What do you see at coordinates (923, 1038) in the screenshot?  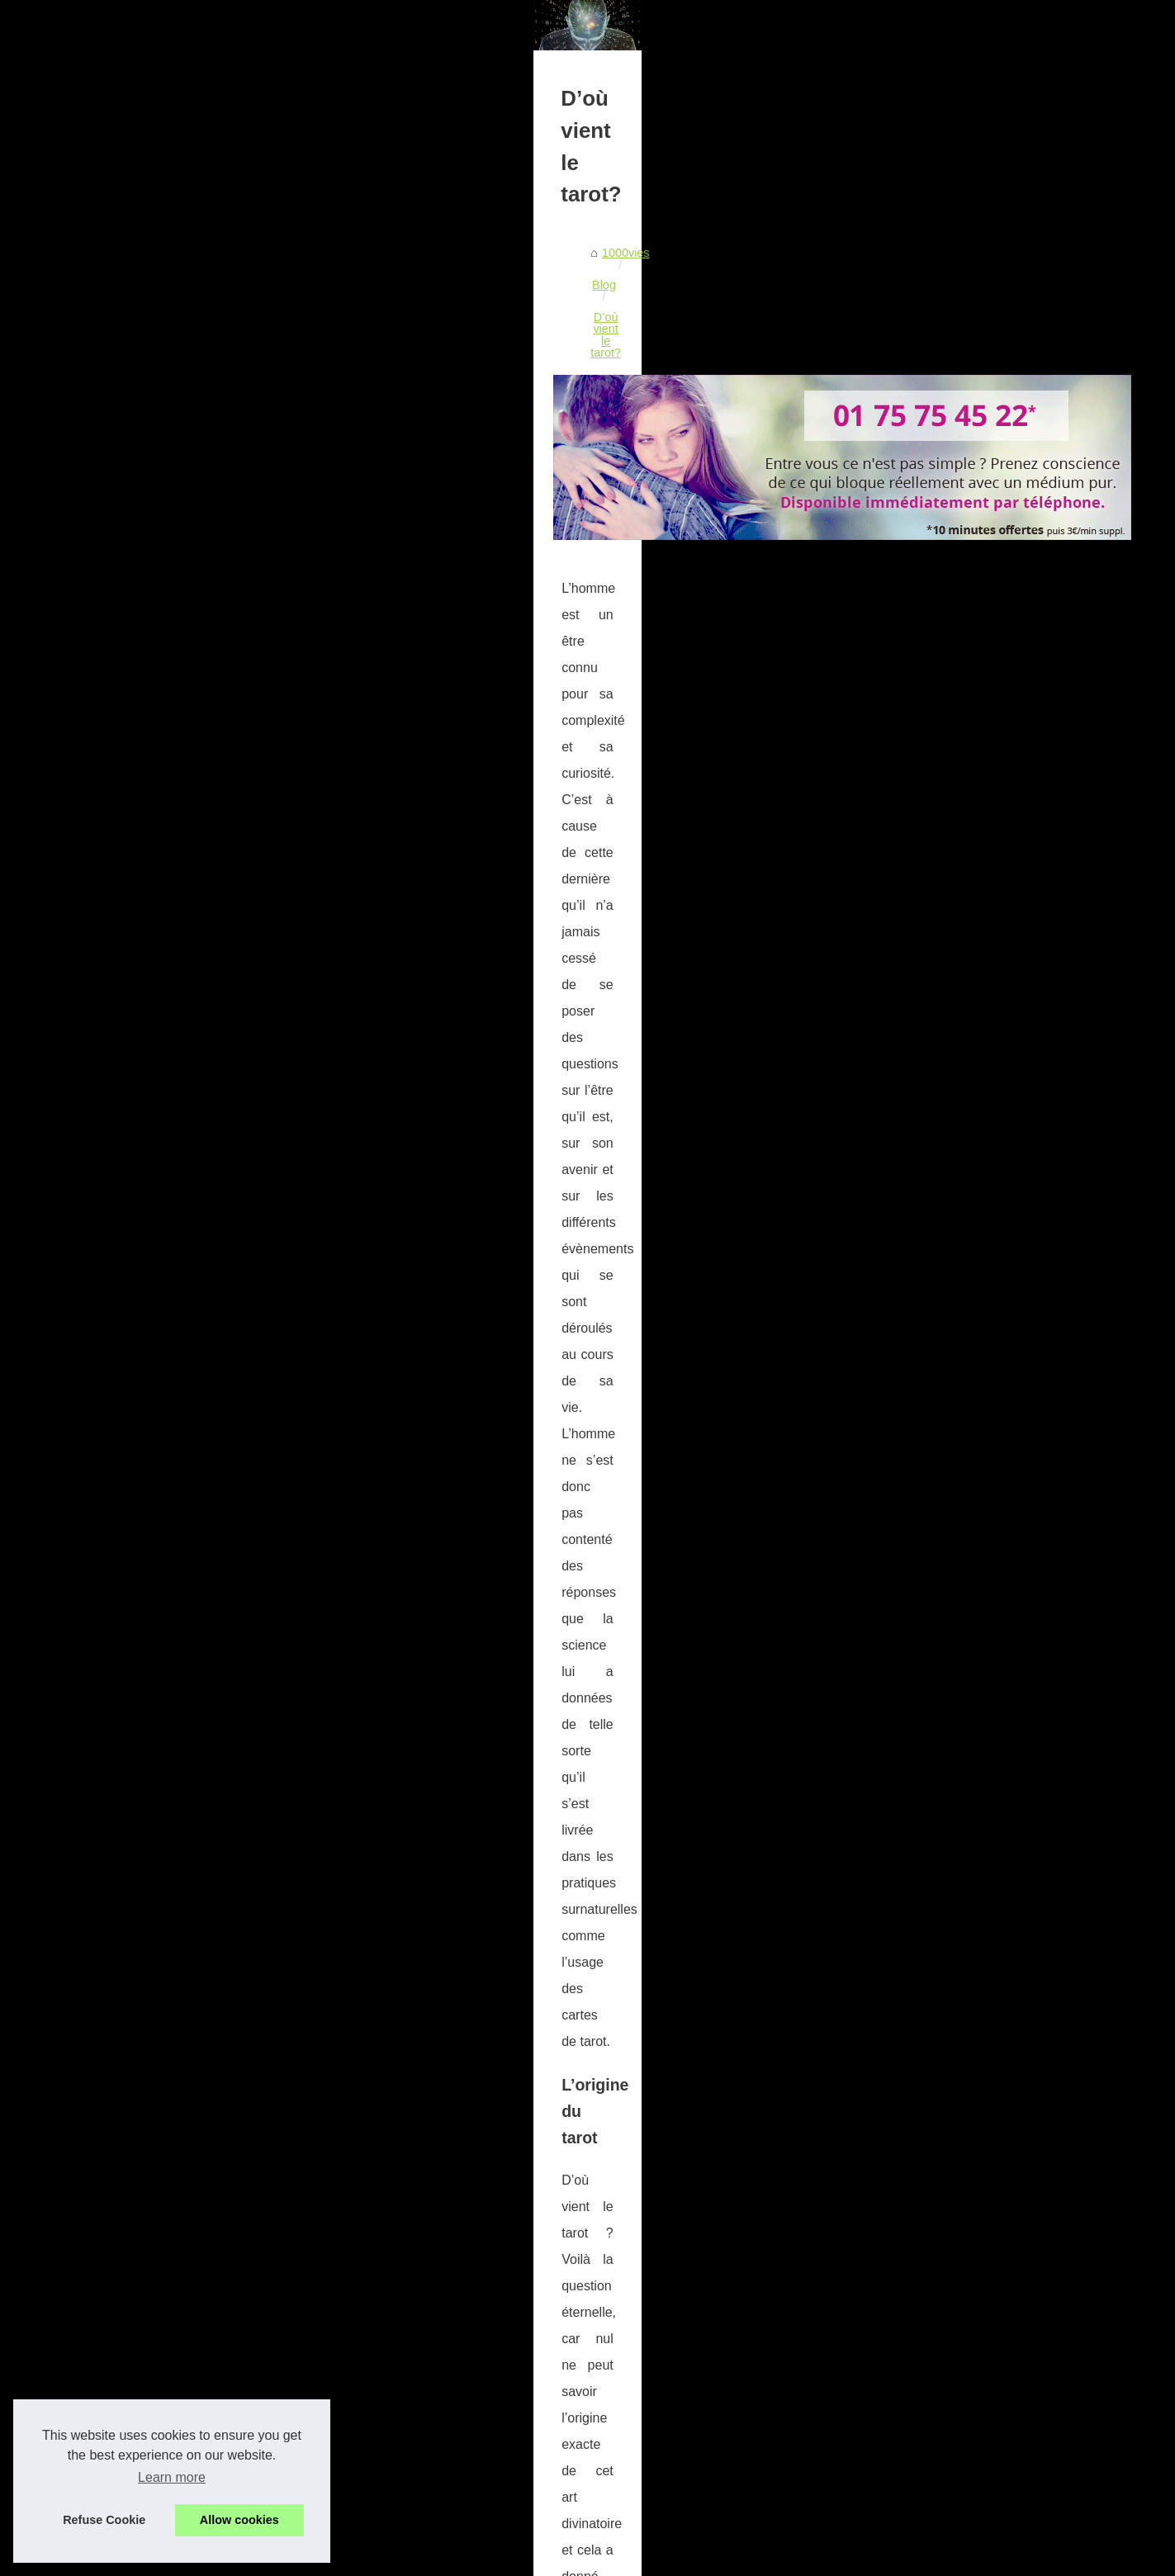 I see `Mes visions à travers la...` at bounding box center [923, 1038].